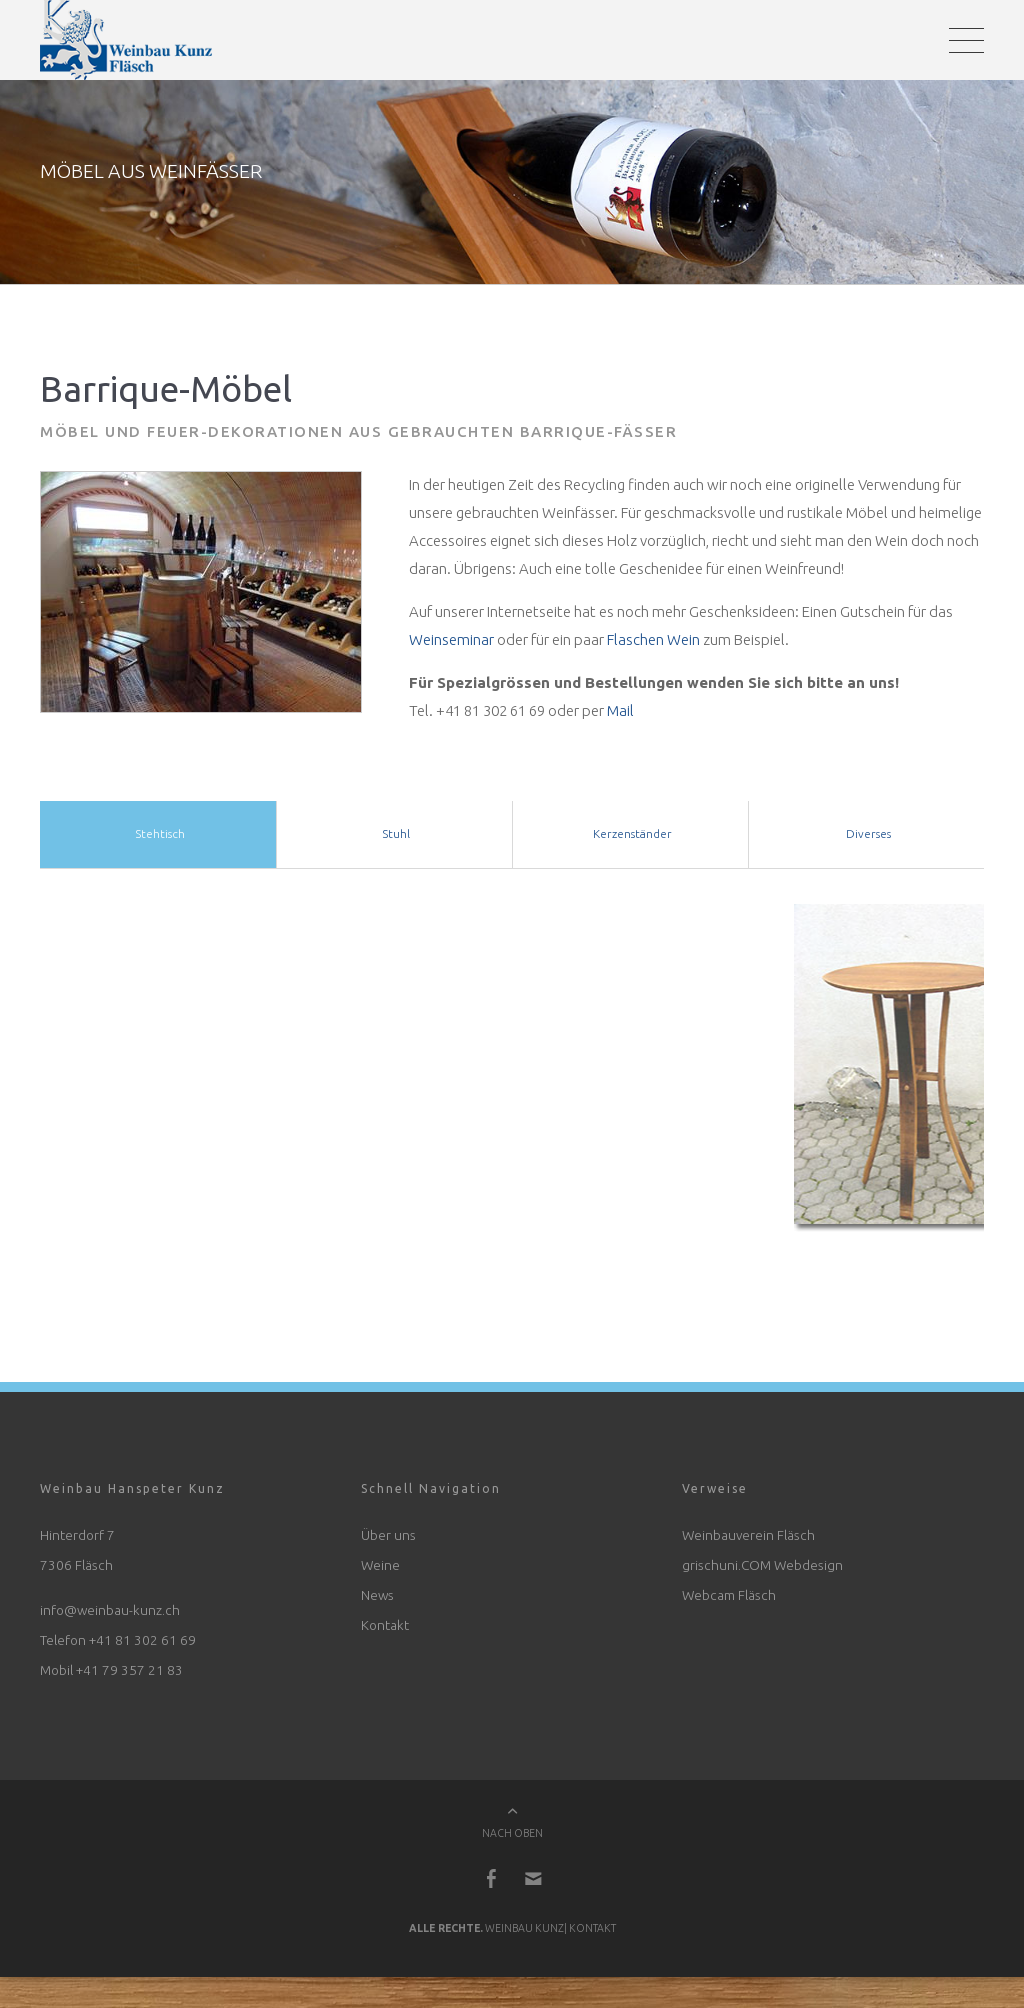 Image resolution: width=1024 pixels, height=2008 pixels. Describe the element at coordinates (729, 1600) in the screenshot. I see `Webcam Fläsch` at that location.